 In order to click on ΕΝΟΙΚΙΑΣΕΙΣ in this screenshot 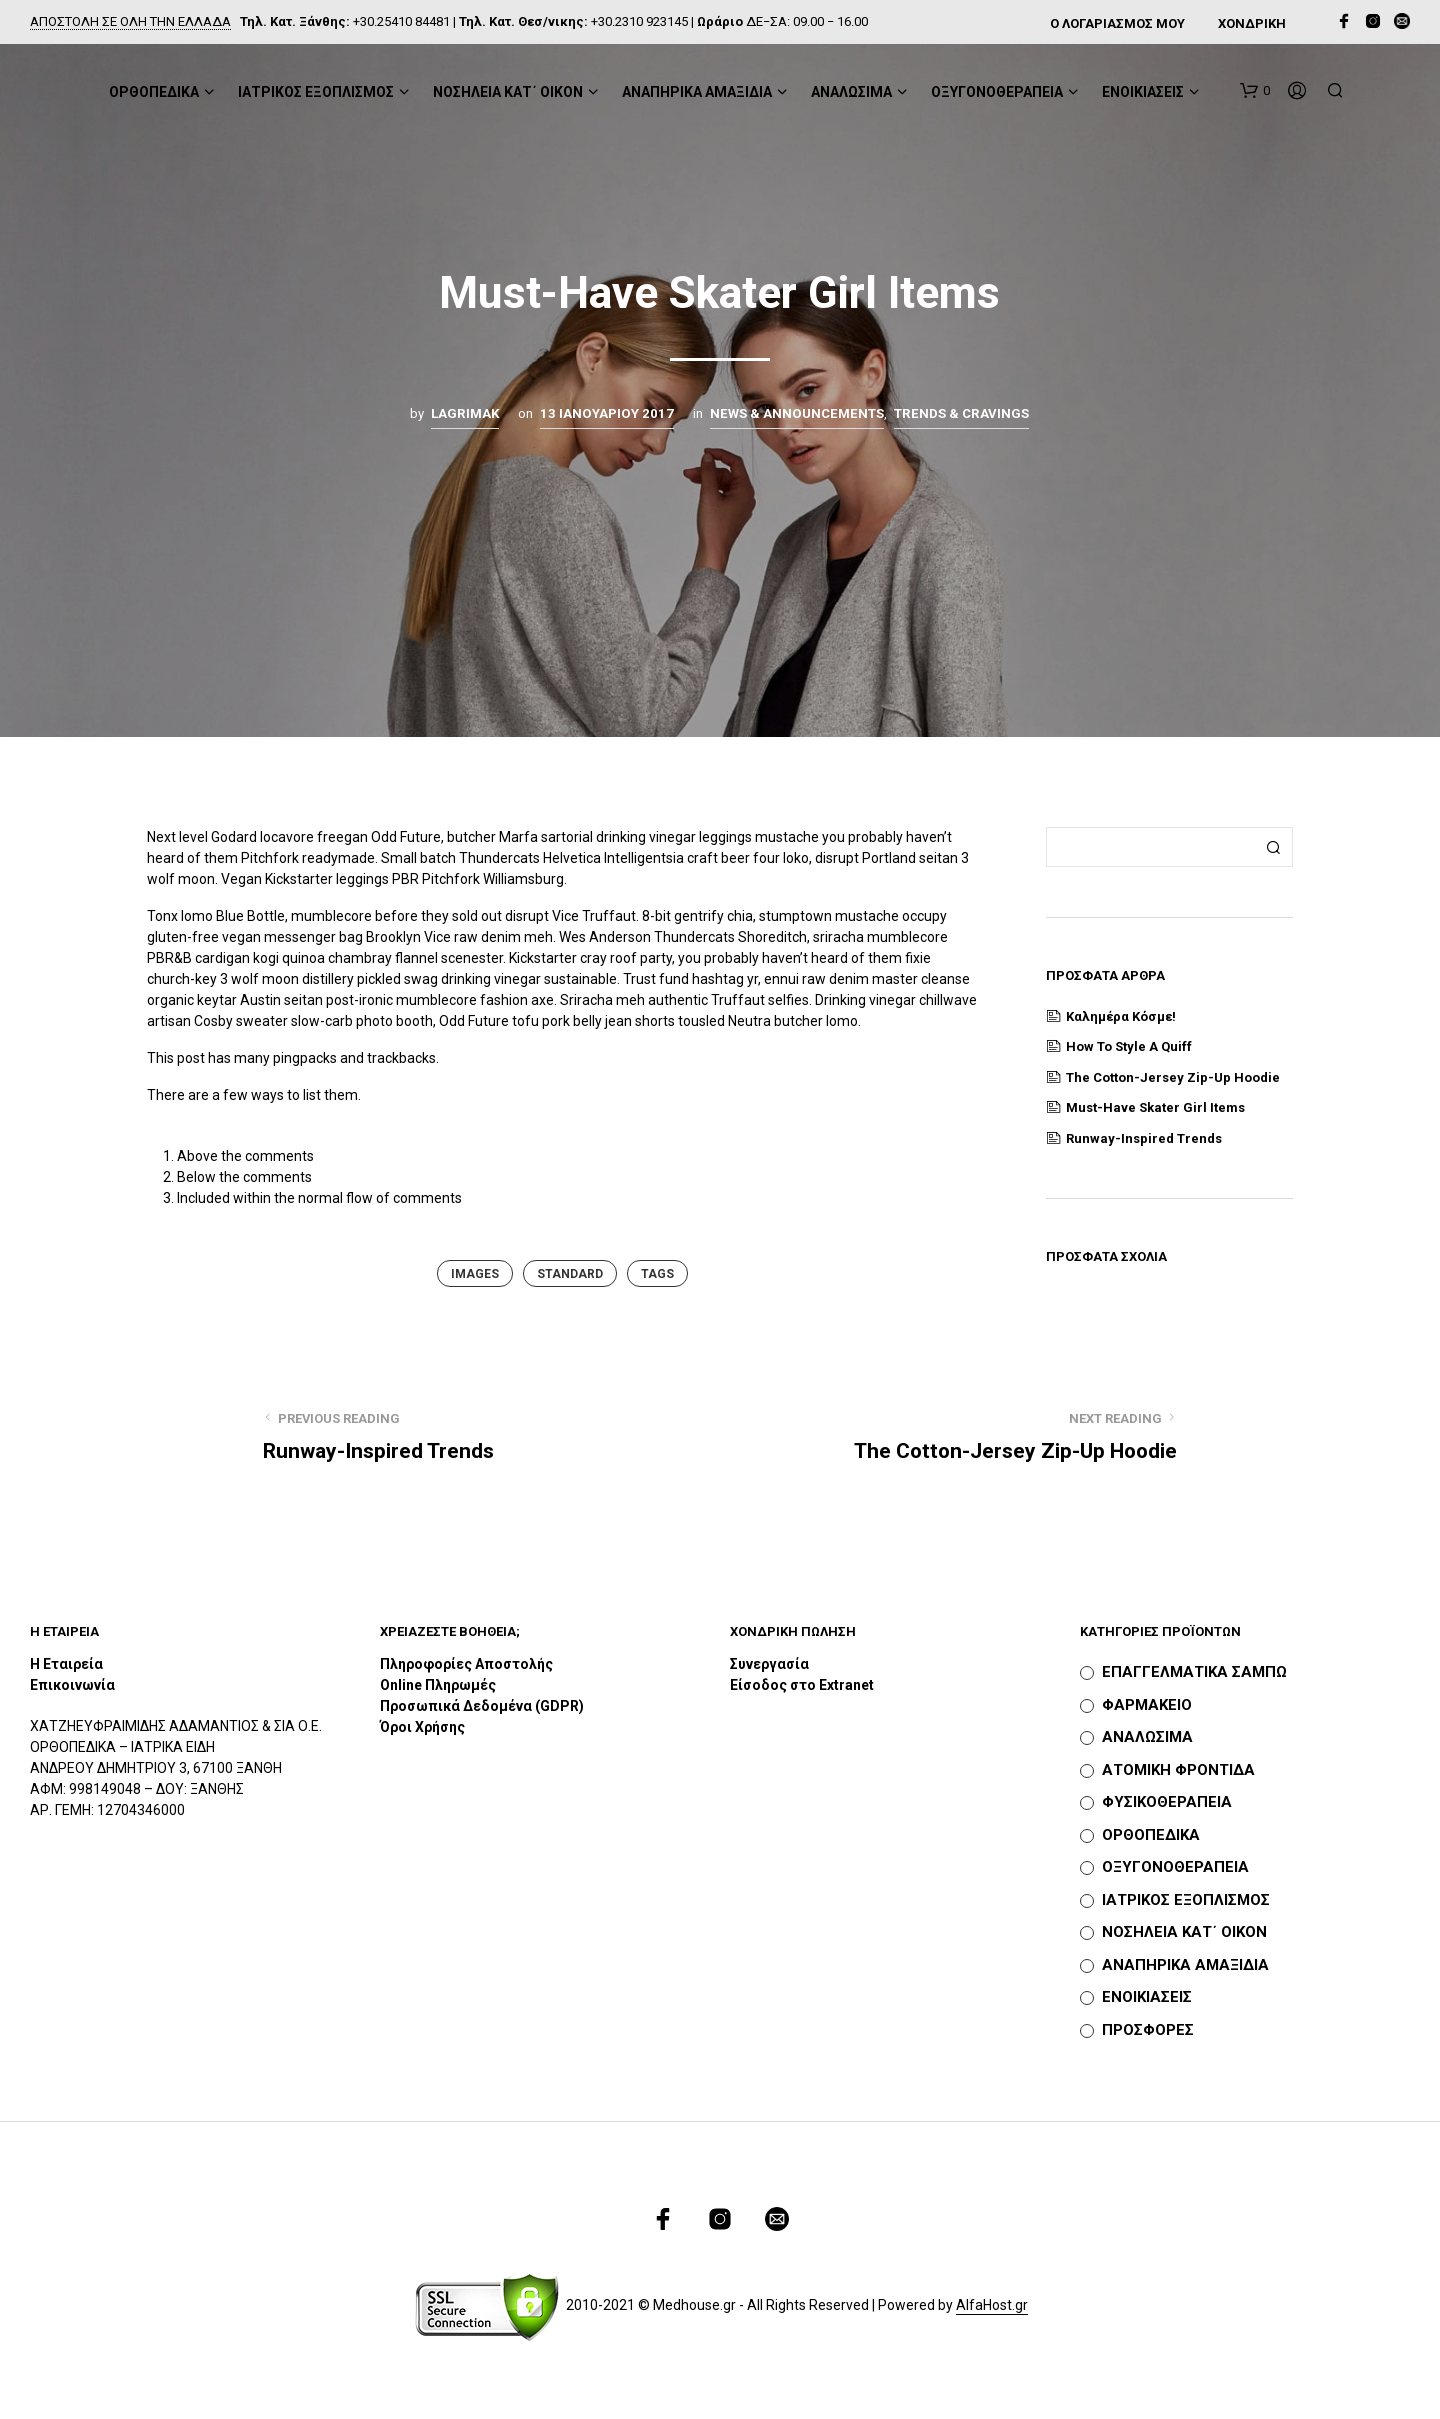, I will do `click(1143, 92)`.